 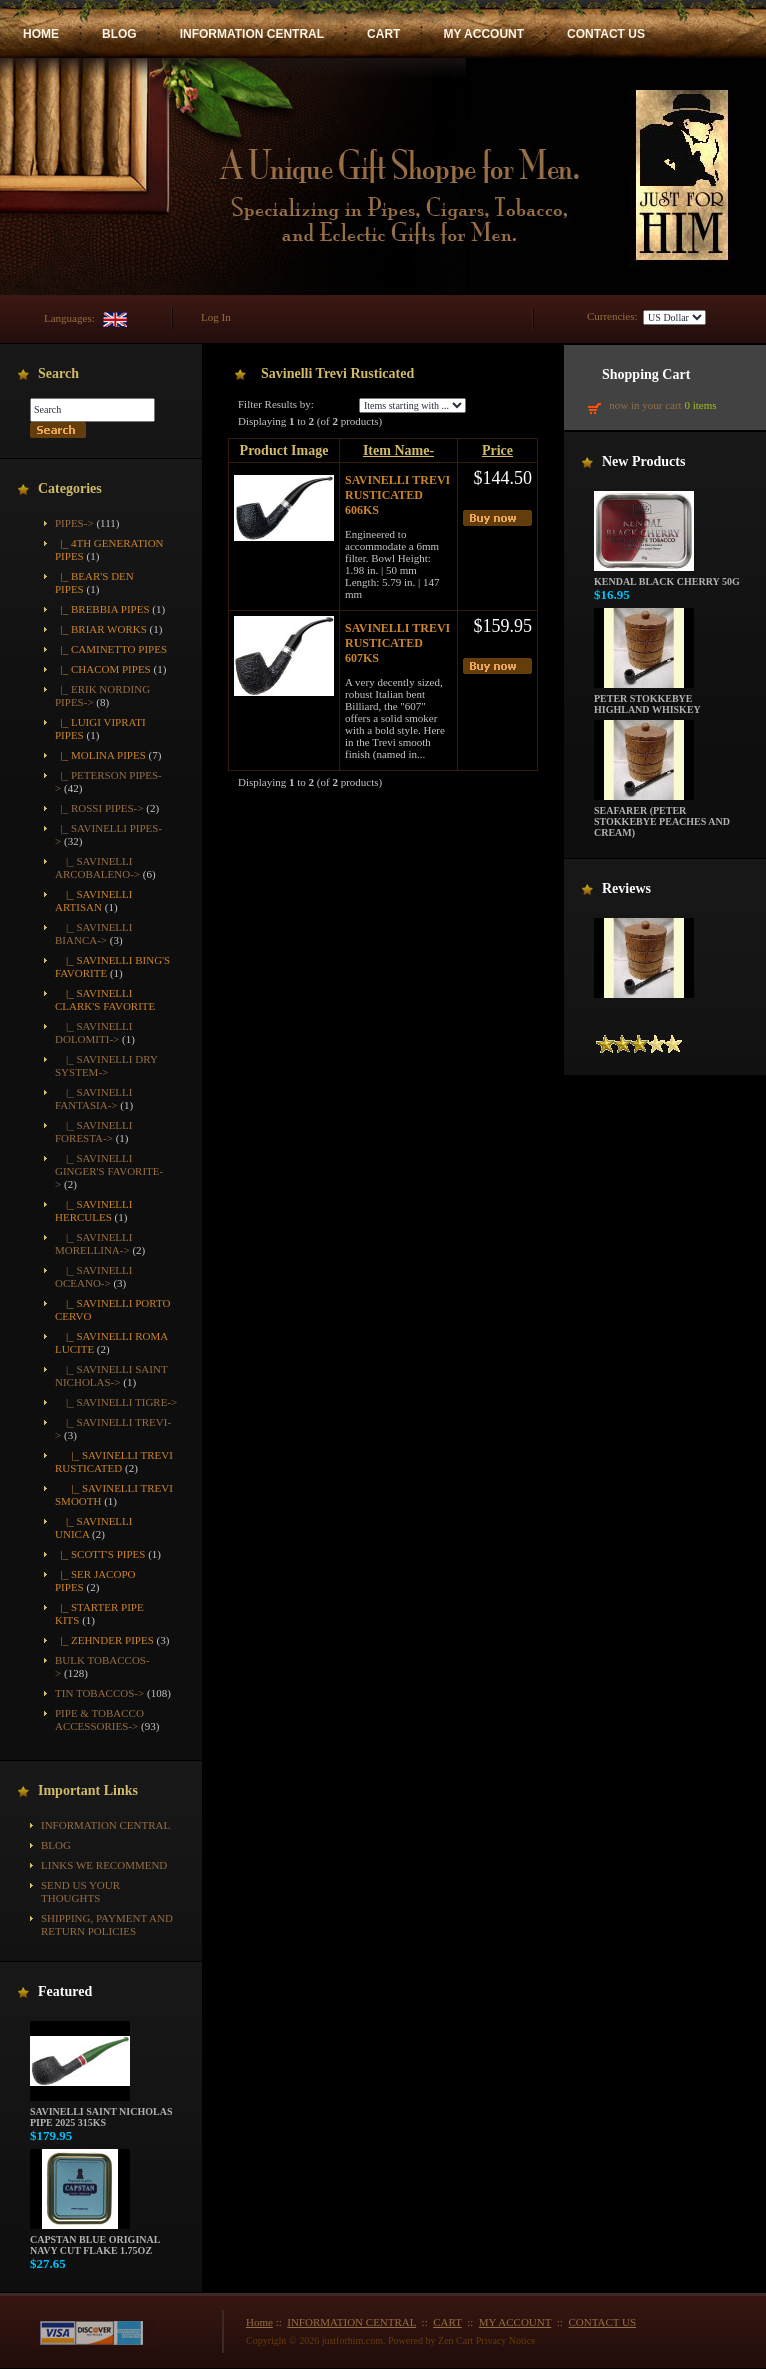 I want to click on Kendal Black Cherry 50g, so click(x=667, y=577).